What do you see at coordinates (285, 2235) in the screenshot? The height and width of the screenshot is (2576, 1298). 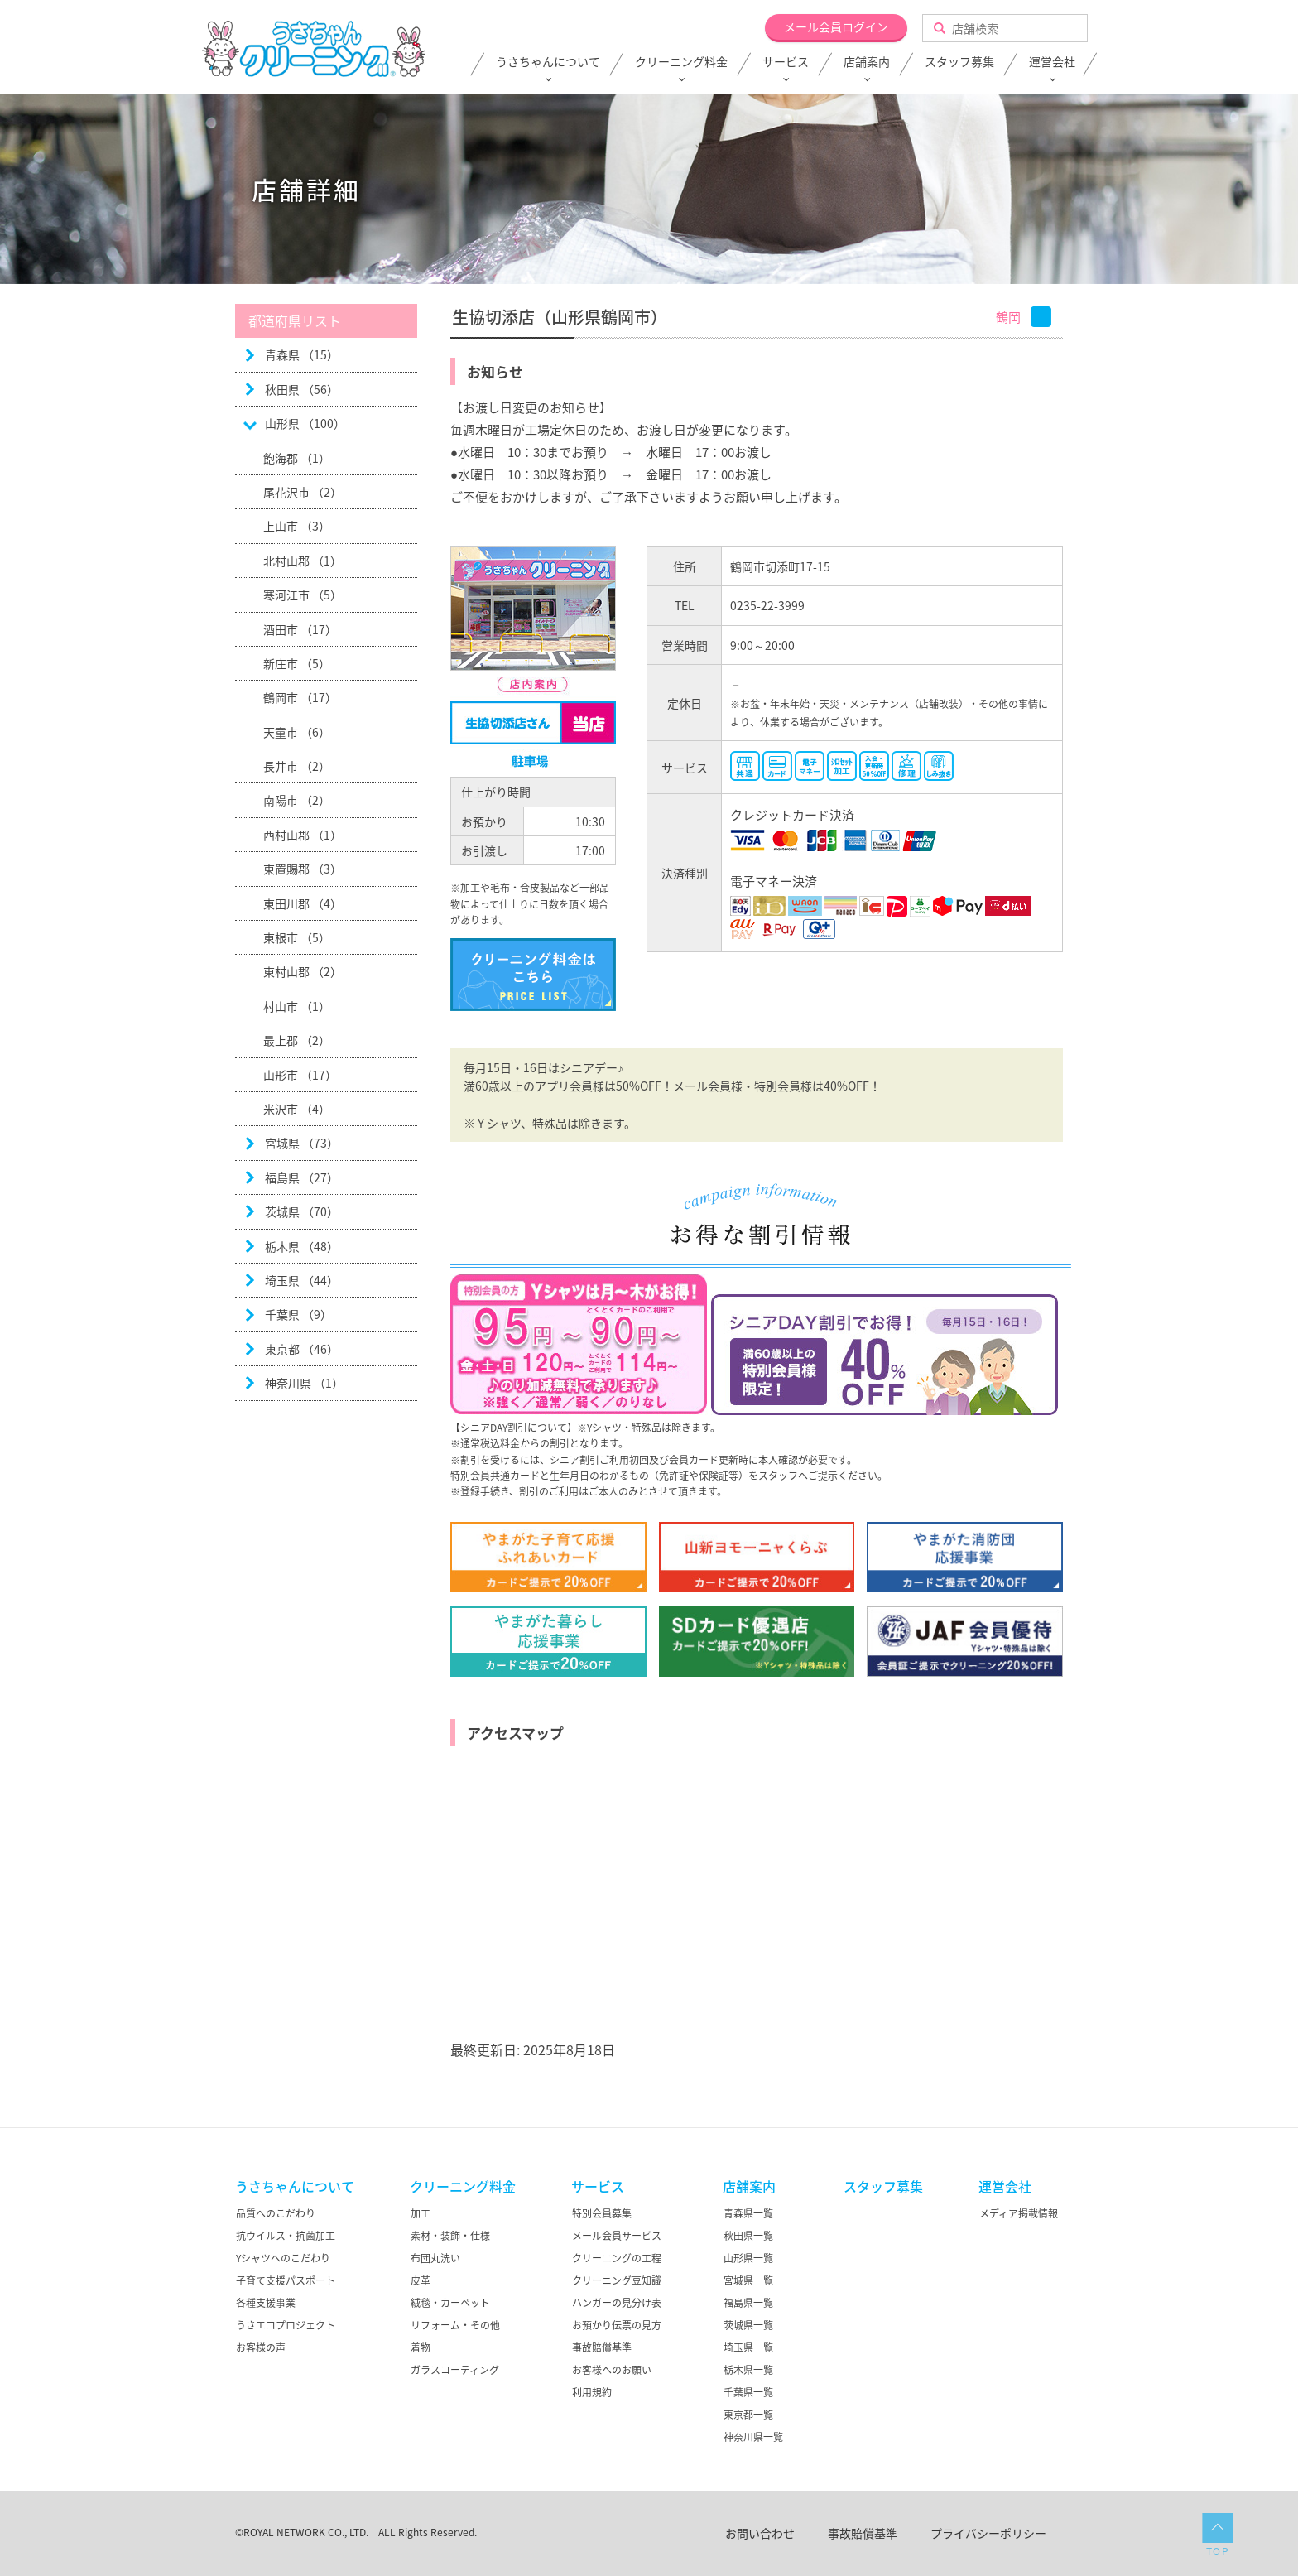 I see `抗ウイルス・抗菌加工` at bounding box center [285, 2235].